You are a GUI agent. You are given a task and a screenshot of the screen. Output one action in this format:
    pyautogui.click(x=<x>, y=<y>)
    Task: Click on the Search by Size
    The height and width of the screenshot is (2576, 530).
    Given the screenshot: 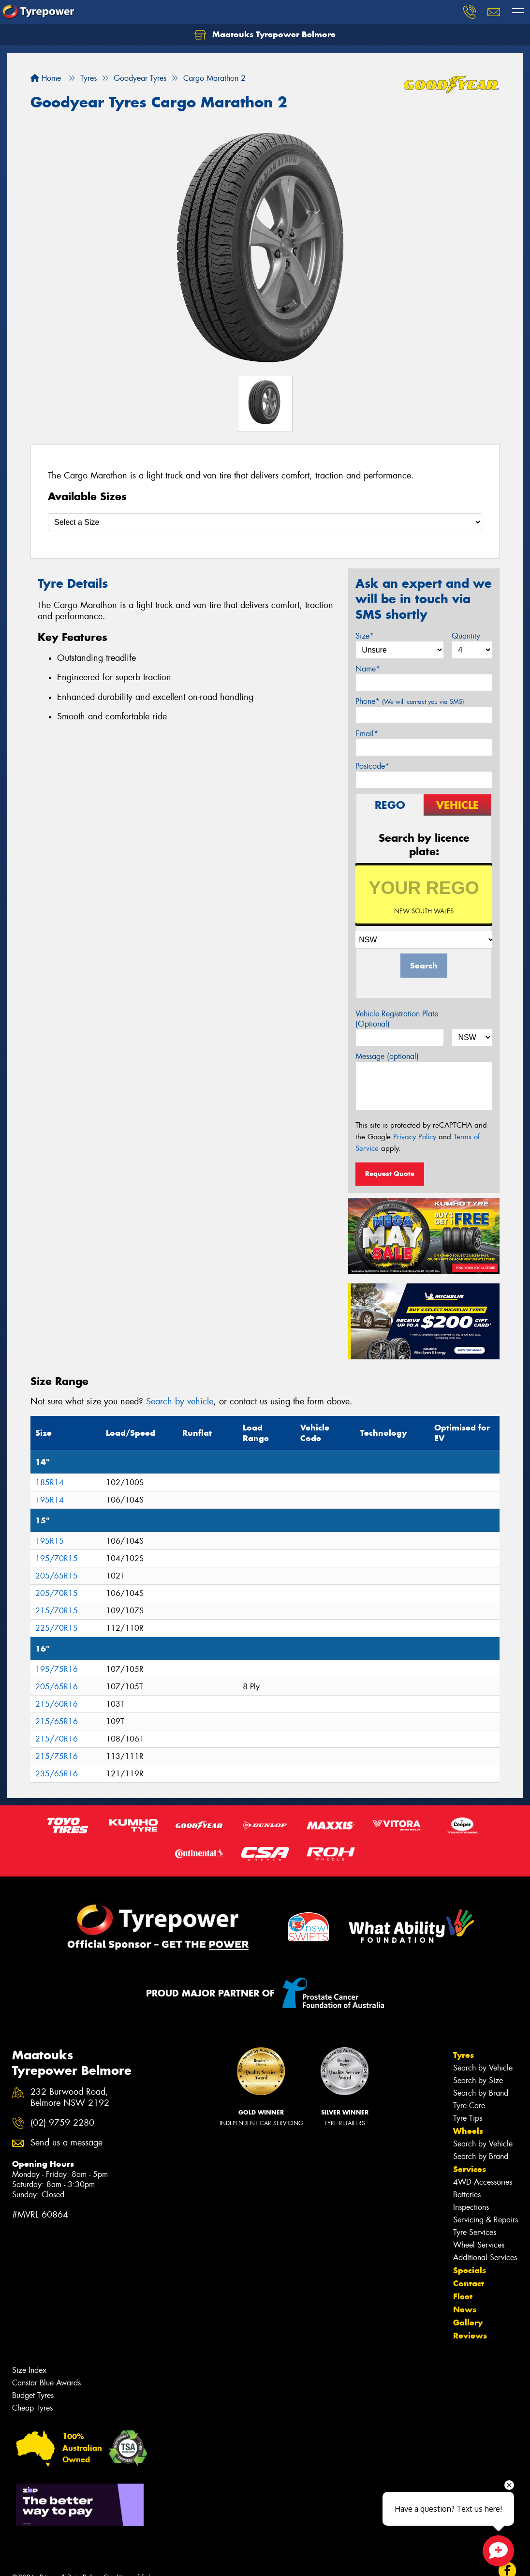 What is the action you would take?
    pyautogui.click(x=478, y=2080)
    